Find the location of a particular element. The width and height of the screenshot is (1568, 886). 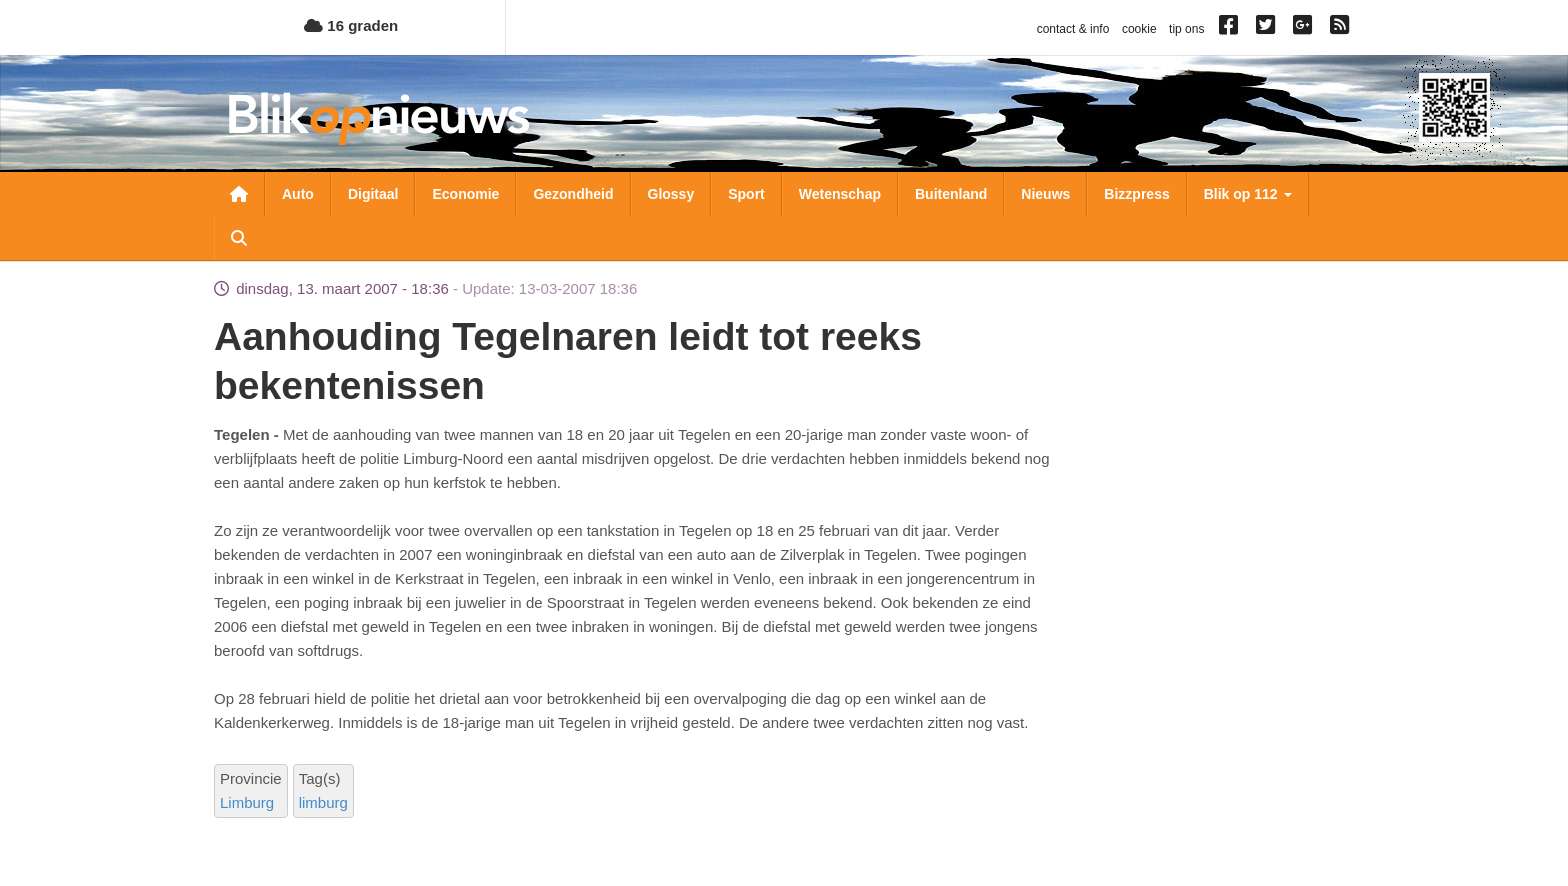

Nieuws is located at coordinates (1045, 194).